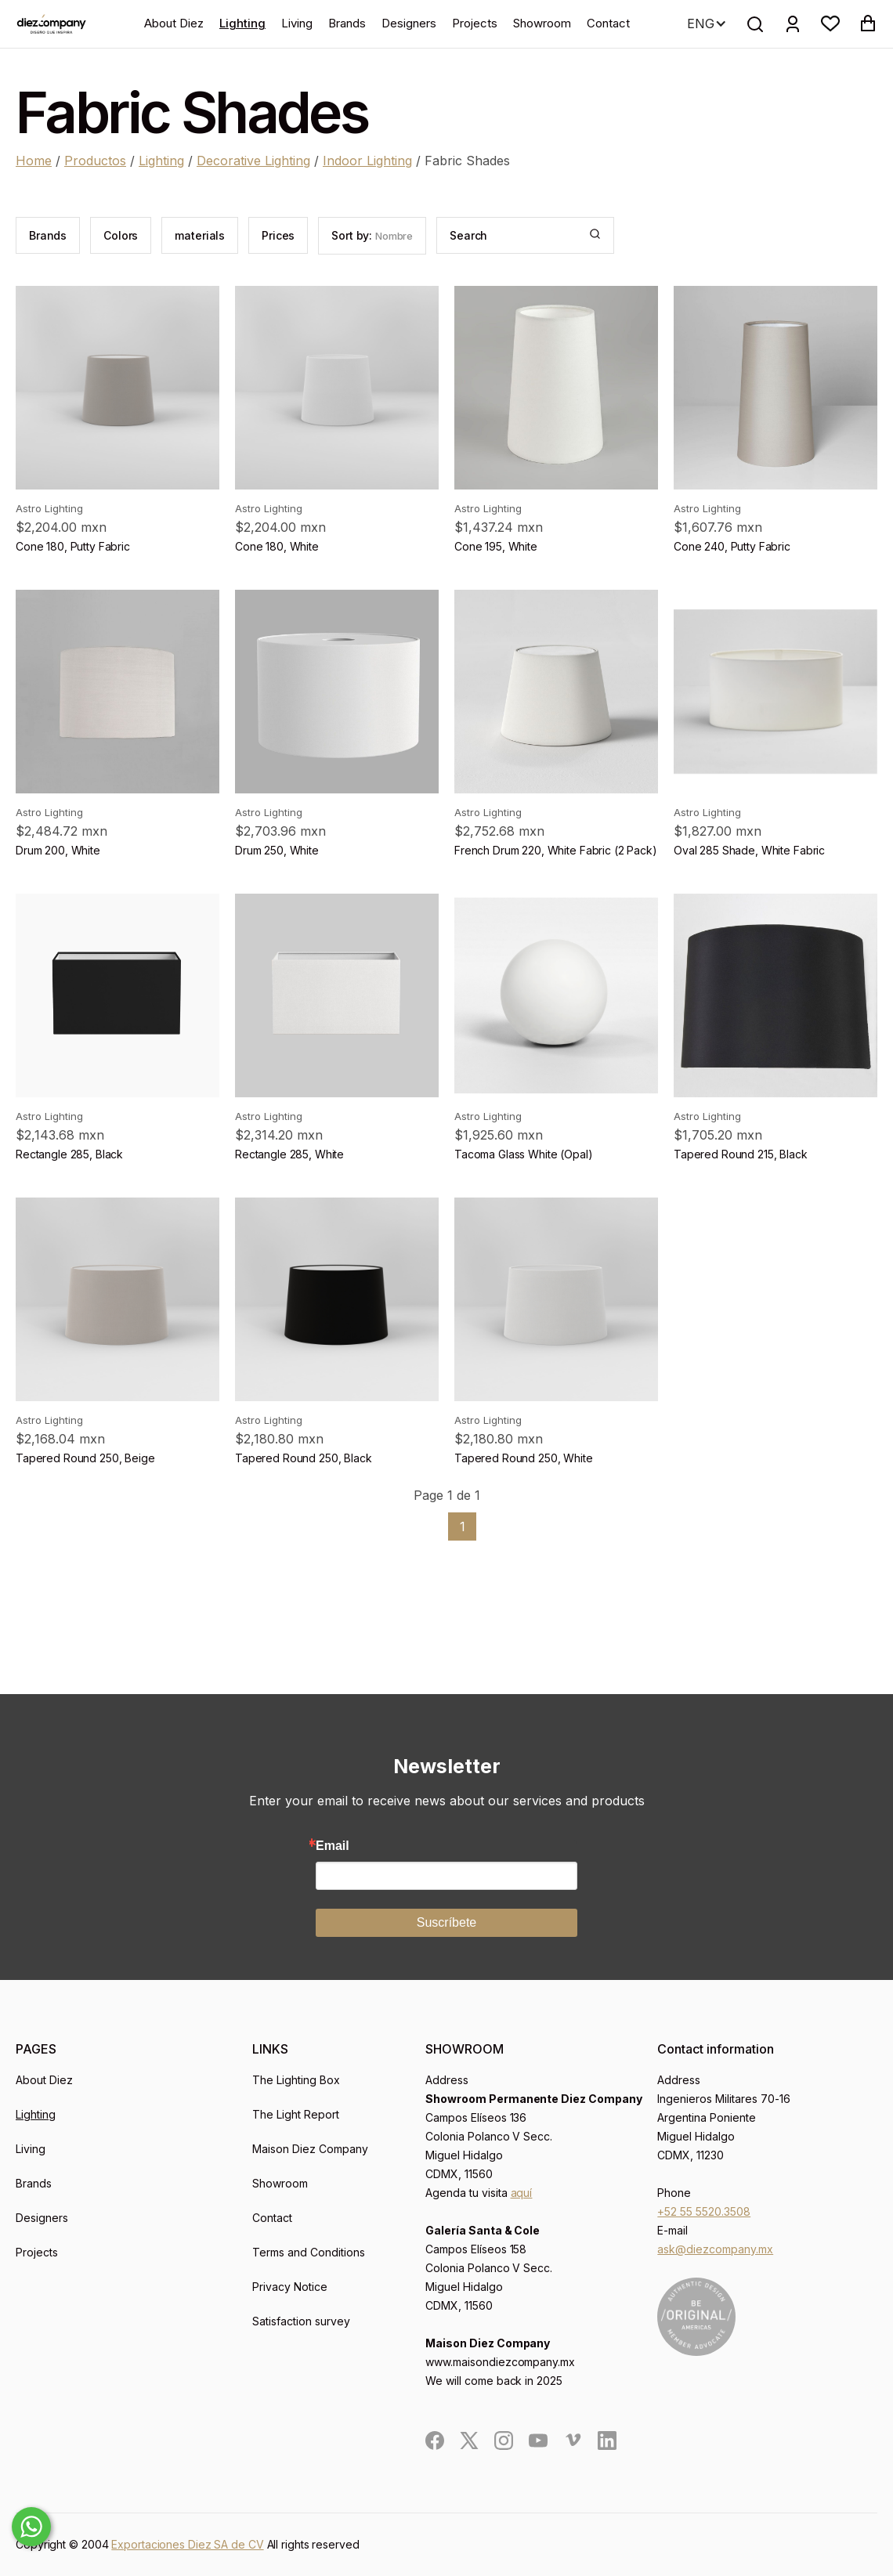 Image resolution: width=893 pixels, height=2576 pixels. What do you see at coordinates (85, 1458) in the screenshot?
I see `Tapered Round 250, Beige` at bounding box center [85, 1458].